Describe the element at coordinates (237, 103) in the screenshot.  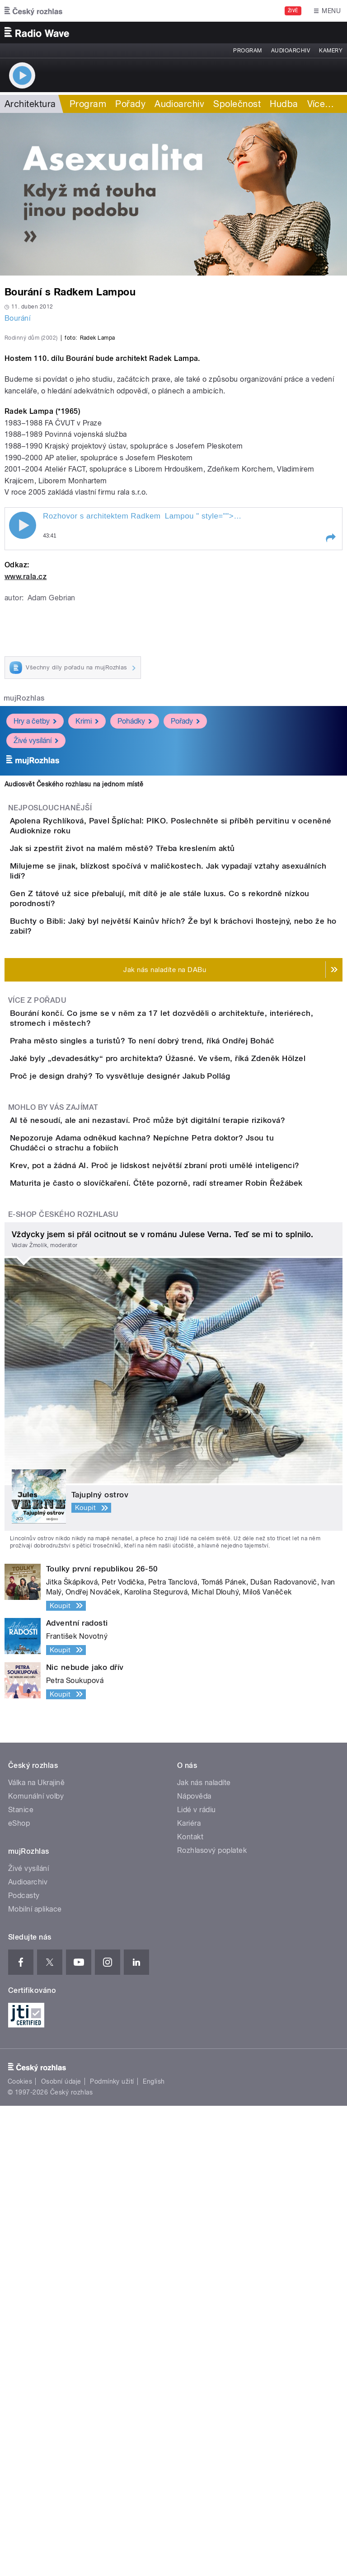
I see `Společnost` at that location.